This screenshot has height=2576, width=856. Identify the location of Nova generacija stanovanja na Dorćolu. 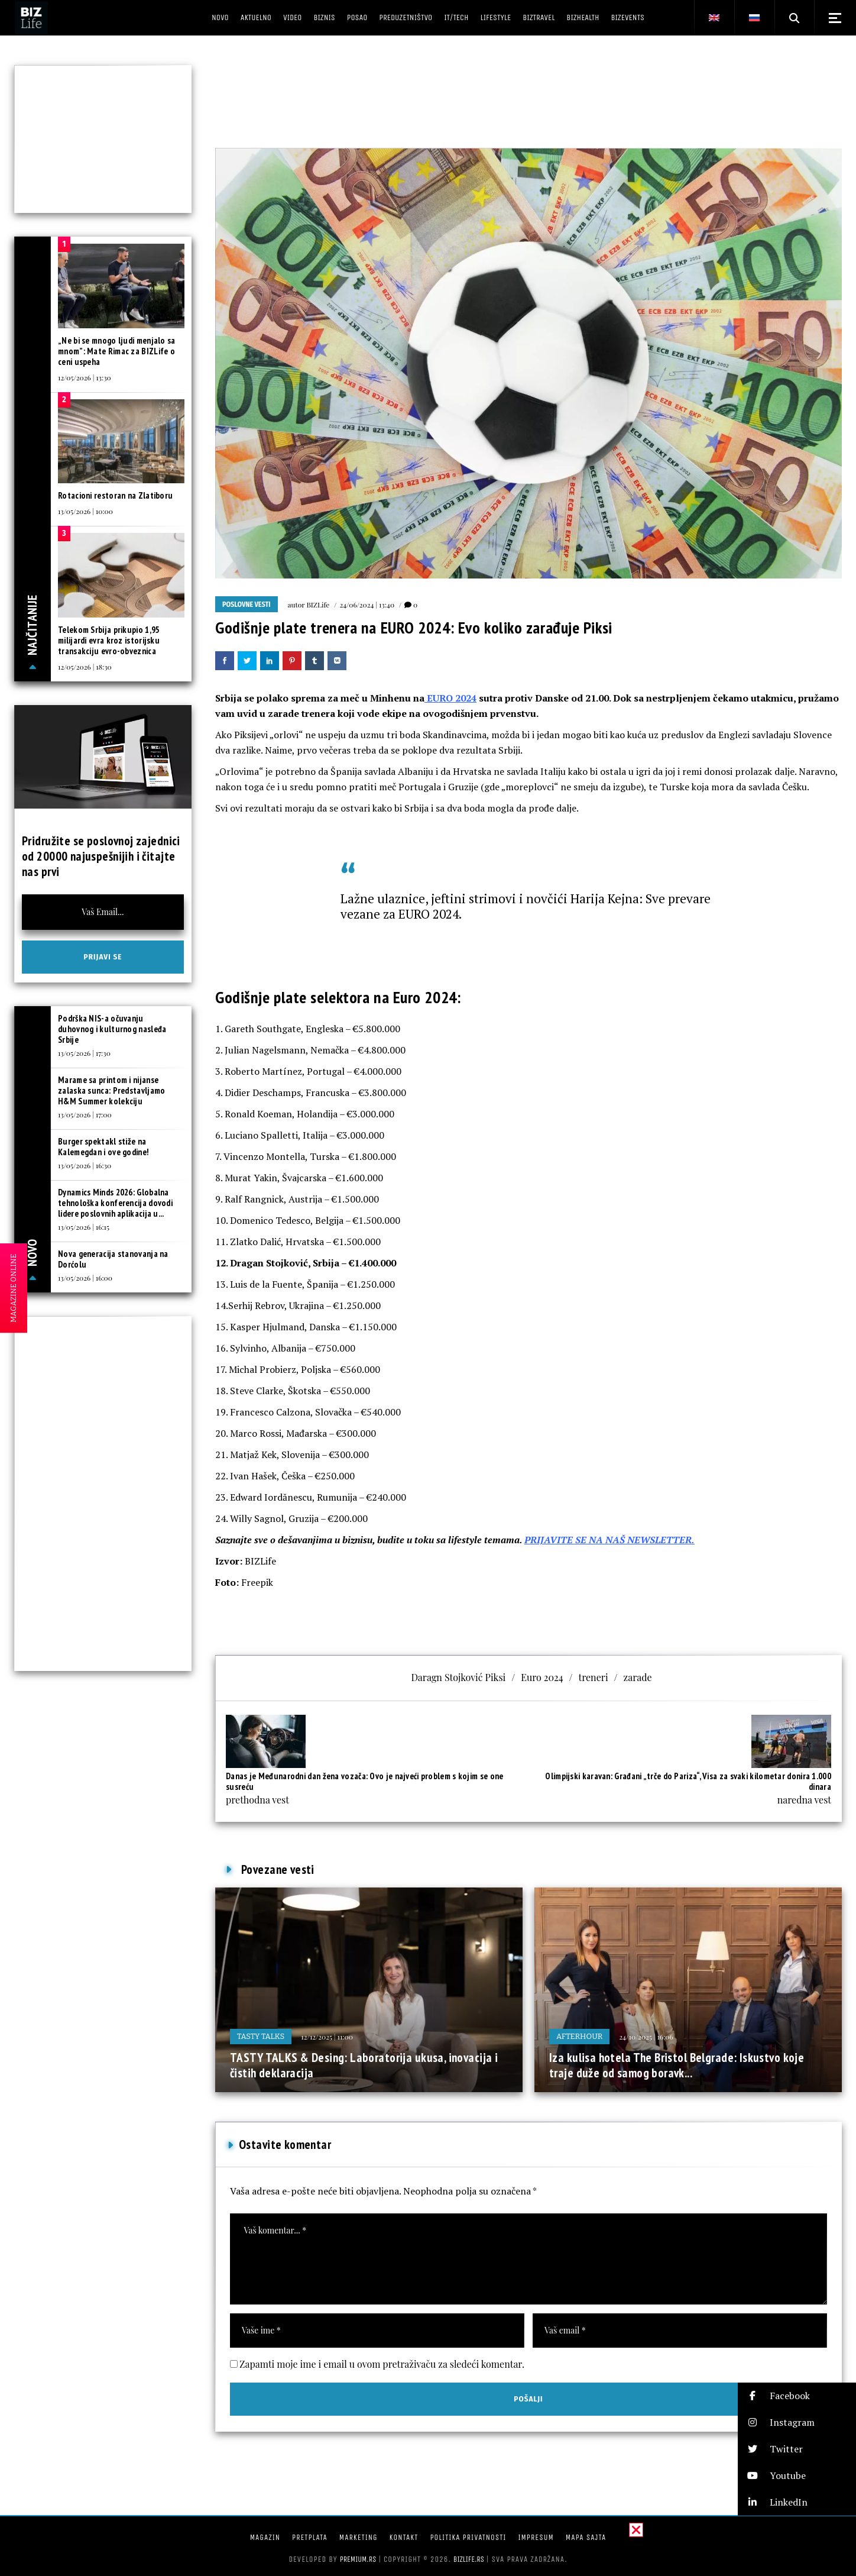
(113, 1259).